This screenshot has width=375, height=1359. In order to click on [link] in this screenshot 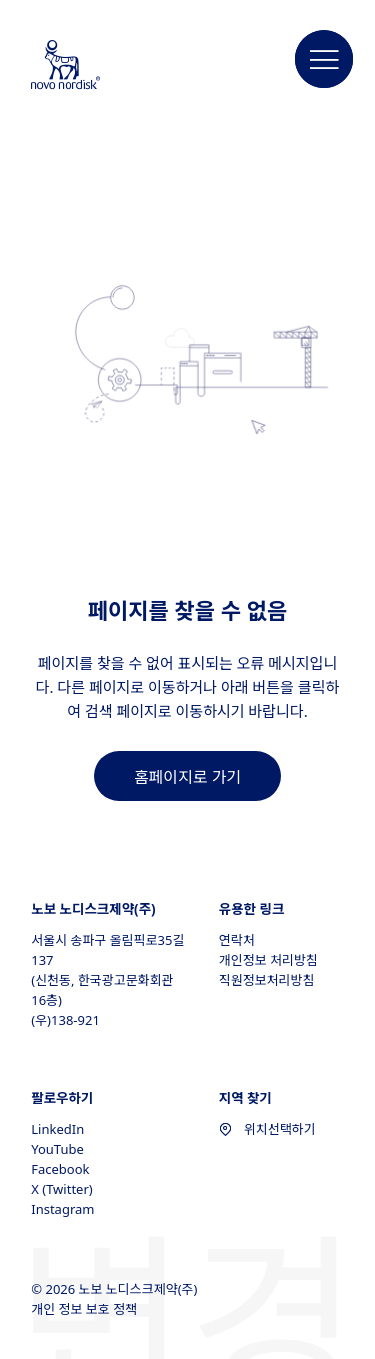, I will do `click(187, 776)`.